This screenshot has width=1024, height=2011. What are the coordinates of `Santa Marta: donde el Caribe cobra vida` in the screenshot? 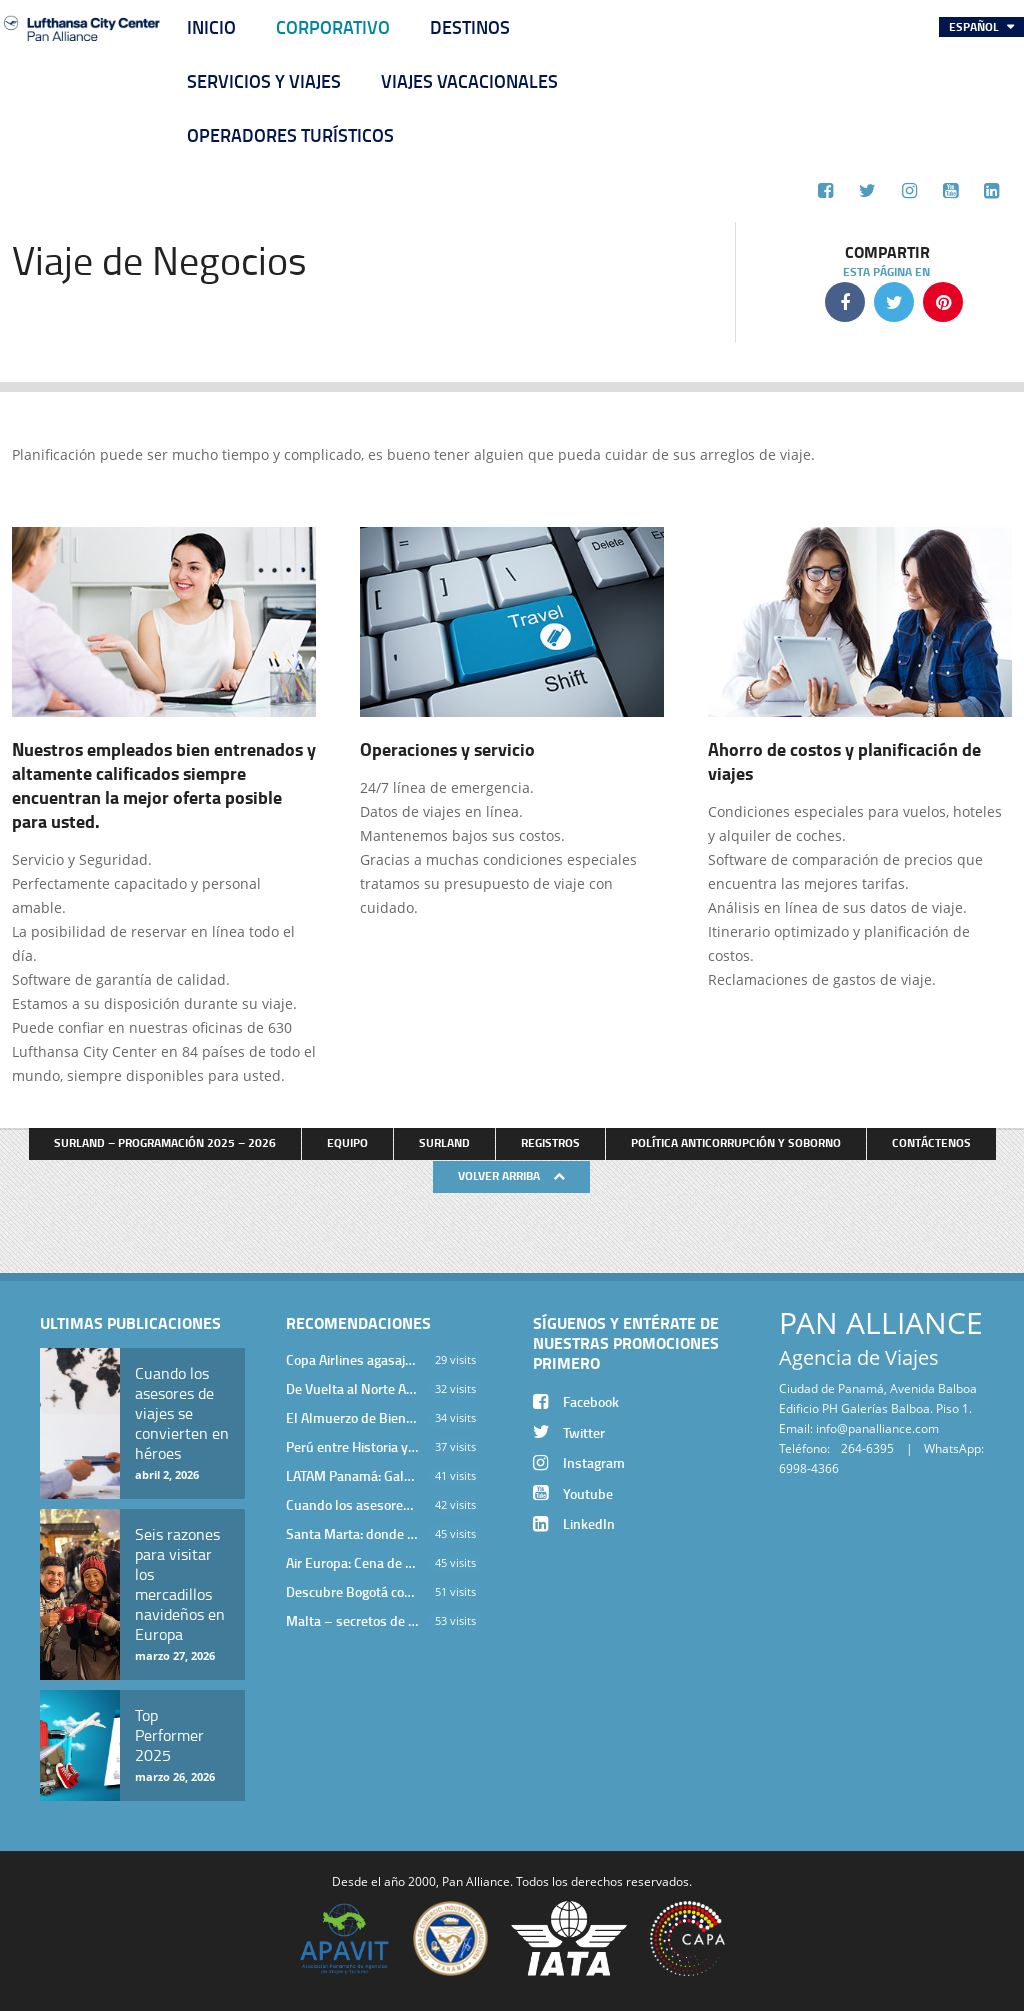 It's located at (352, 1533).